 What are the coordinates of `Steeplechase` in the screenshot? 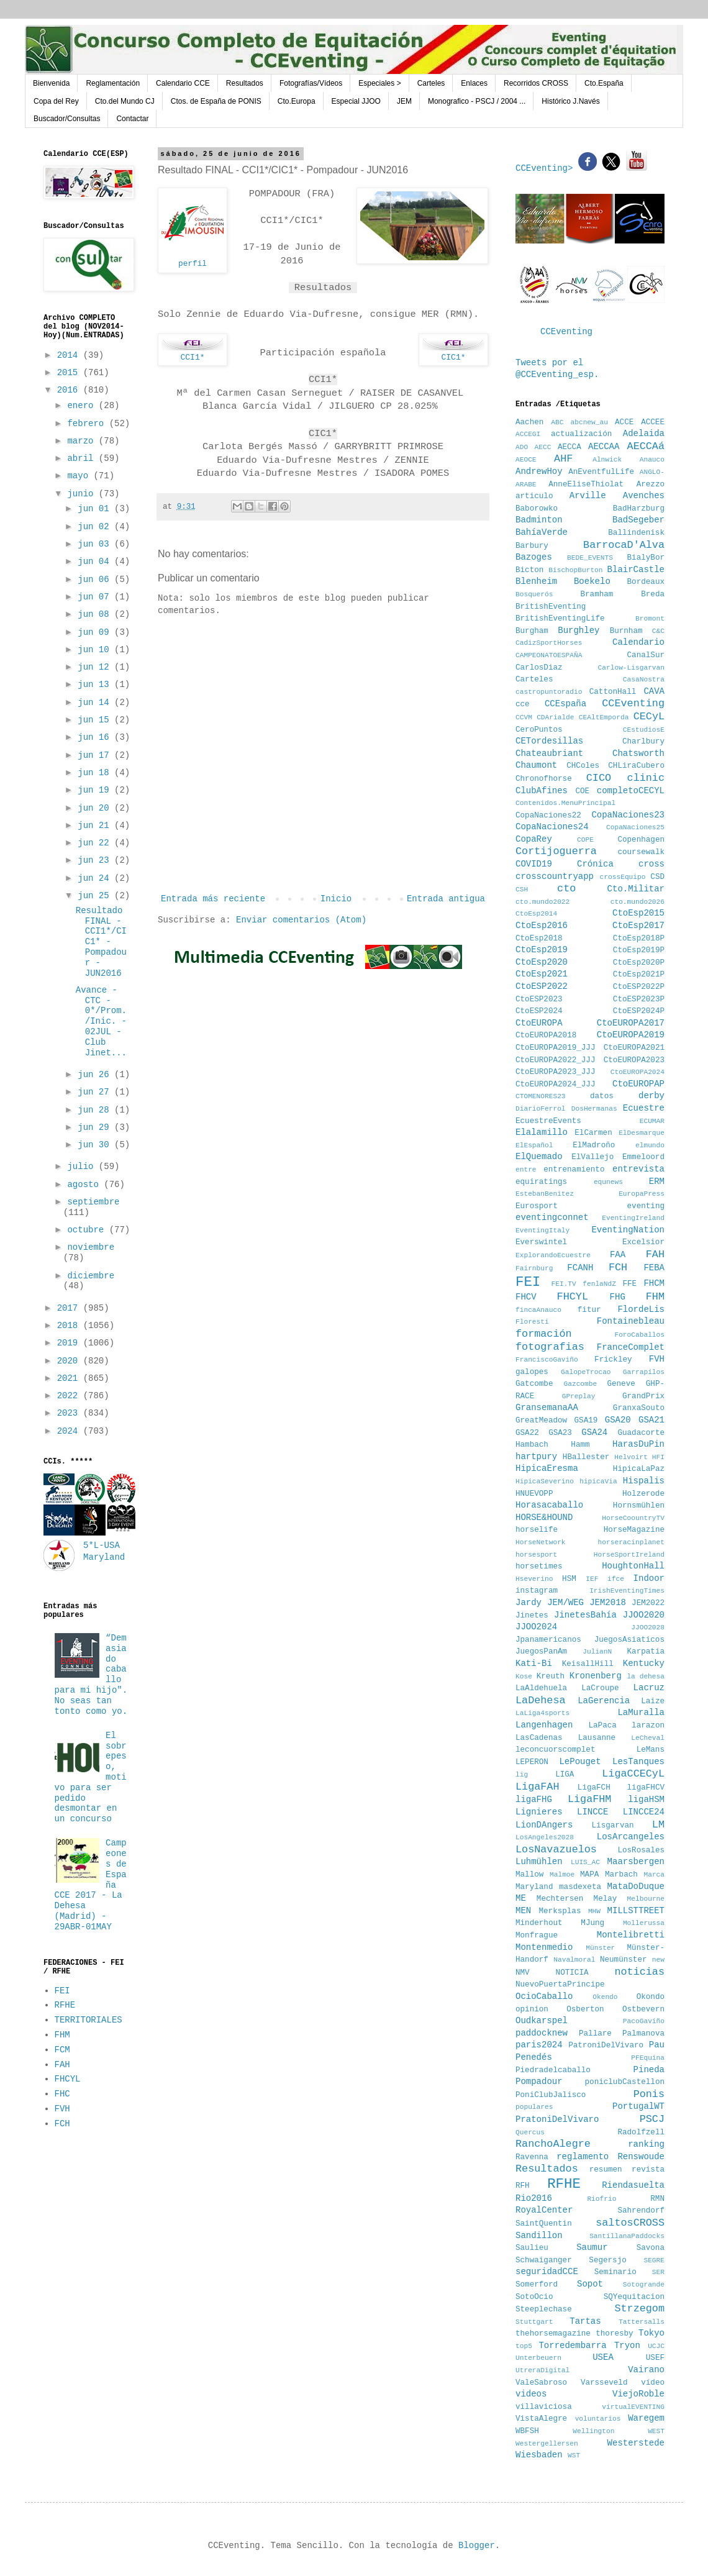 It's located at (543, 2309).